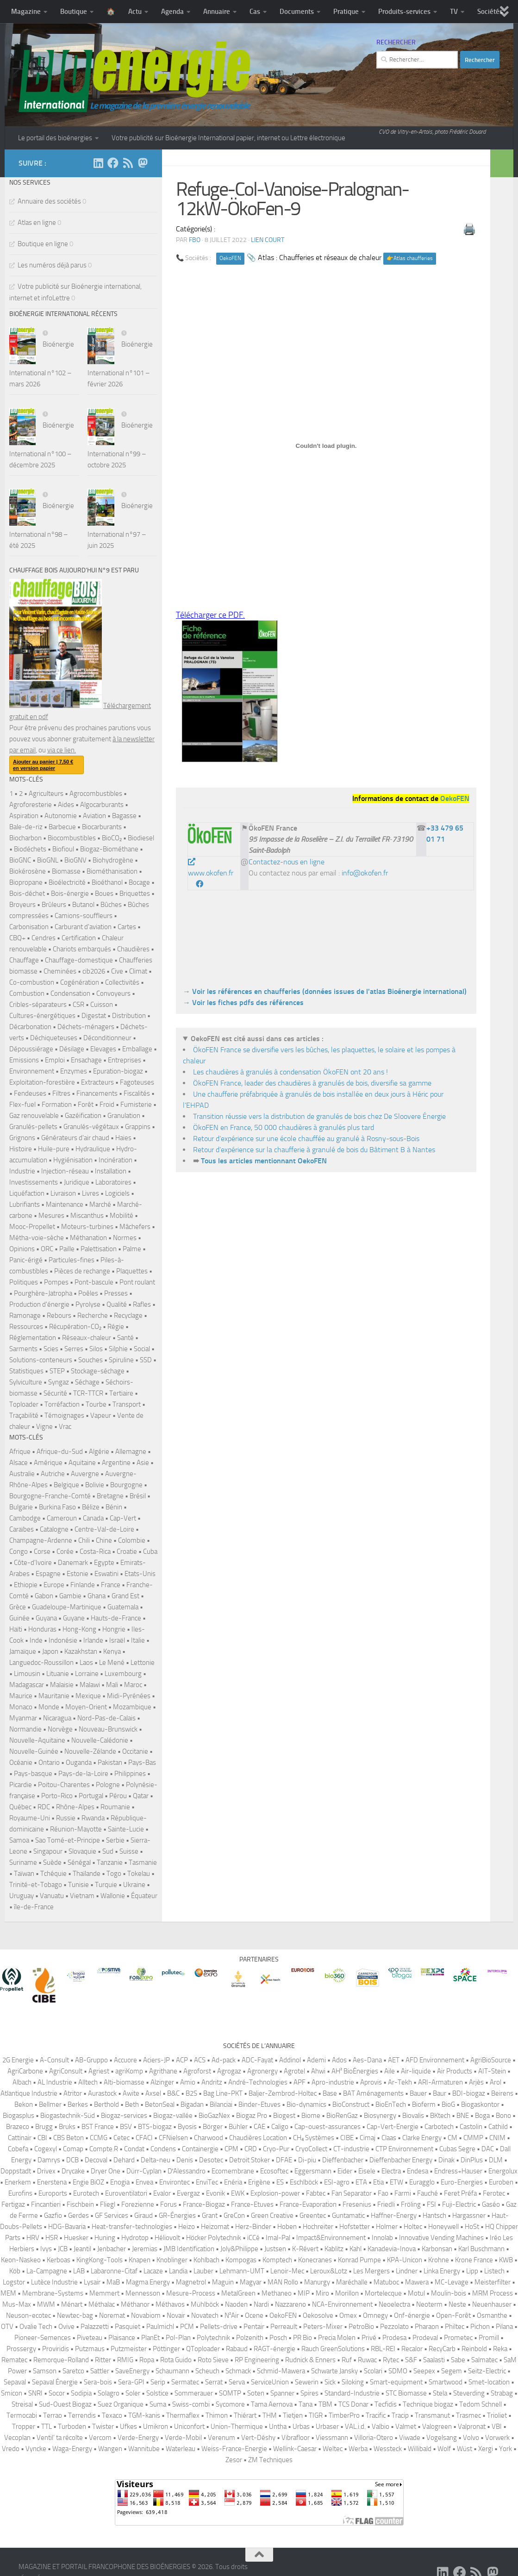 The height and width of the screenshot is (2576, 518). Describe the element at coordinates (79, 2271) in the screenshot. I see `LAB` at that location.